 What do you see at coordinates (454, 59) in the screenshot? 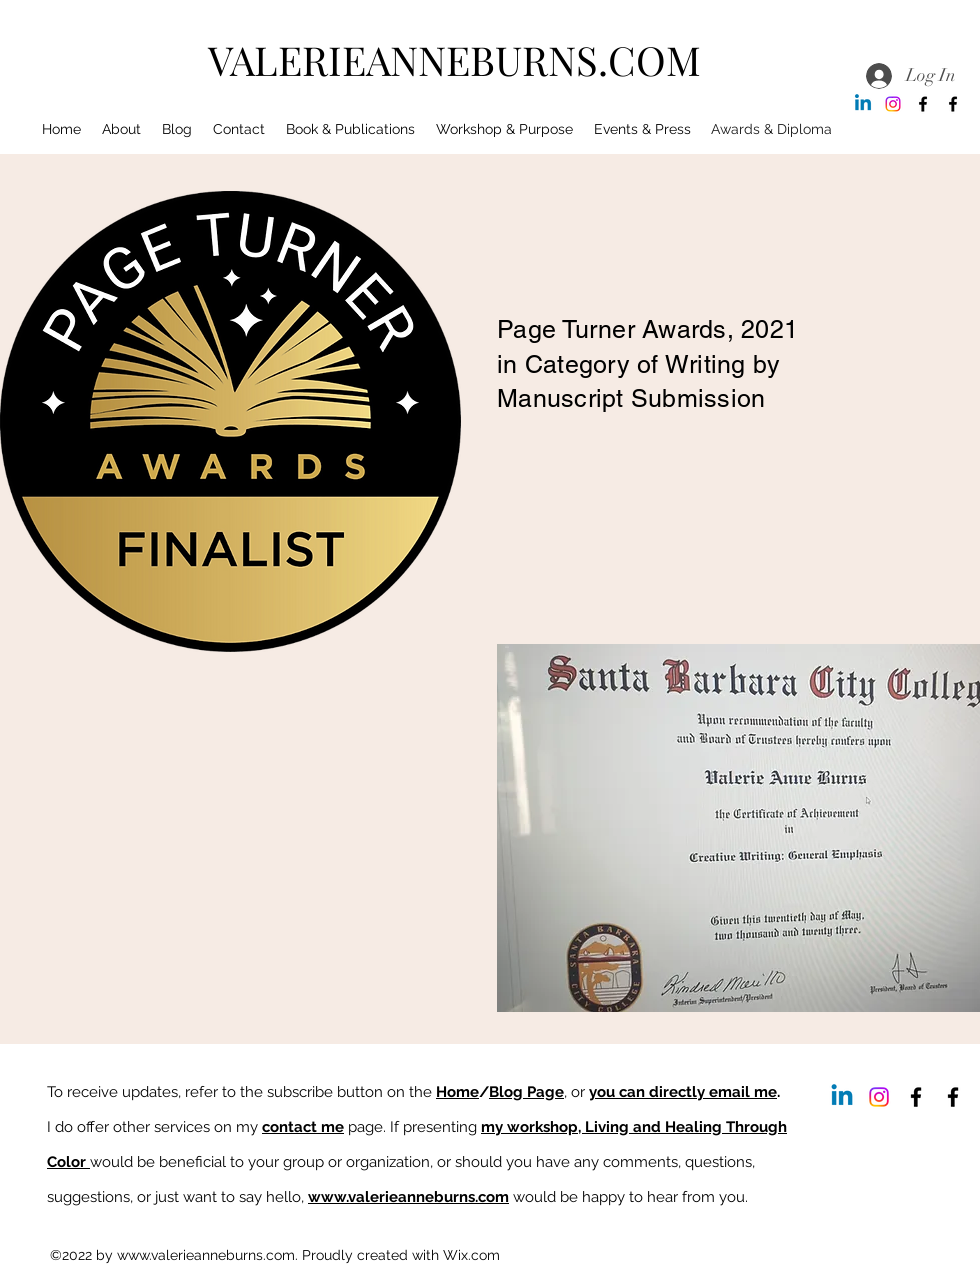
I see `VALERIEANNEBURNS.COM` at bounding box center [454, 59].